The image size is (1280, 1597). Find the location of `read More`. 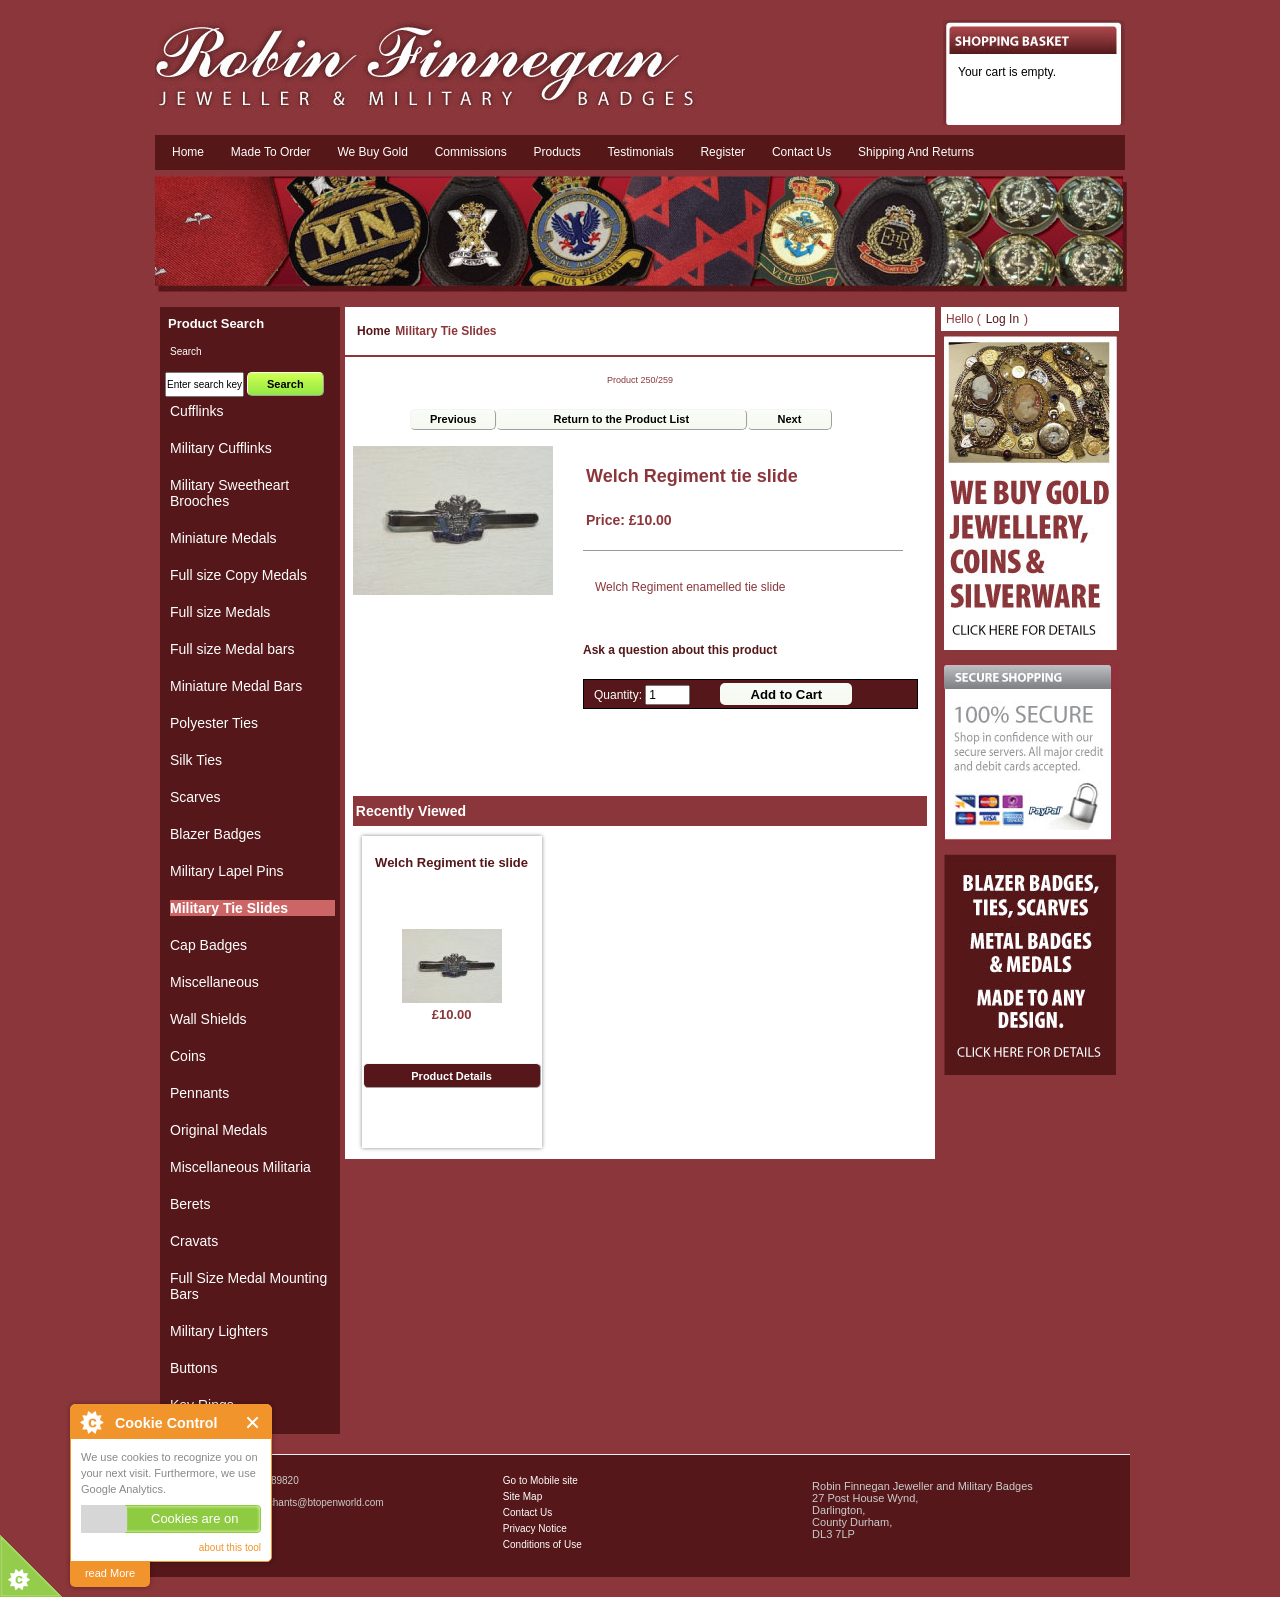

read More is located at coordinates (110, 1573).